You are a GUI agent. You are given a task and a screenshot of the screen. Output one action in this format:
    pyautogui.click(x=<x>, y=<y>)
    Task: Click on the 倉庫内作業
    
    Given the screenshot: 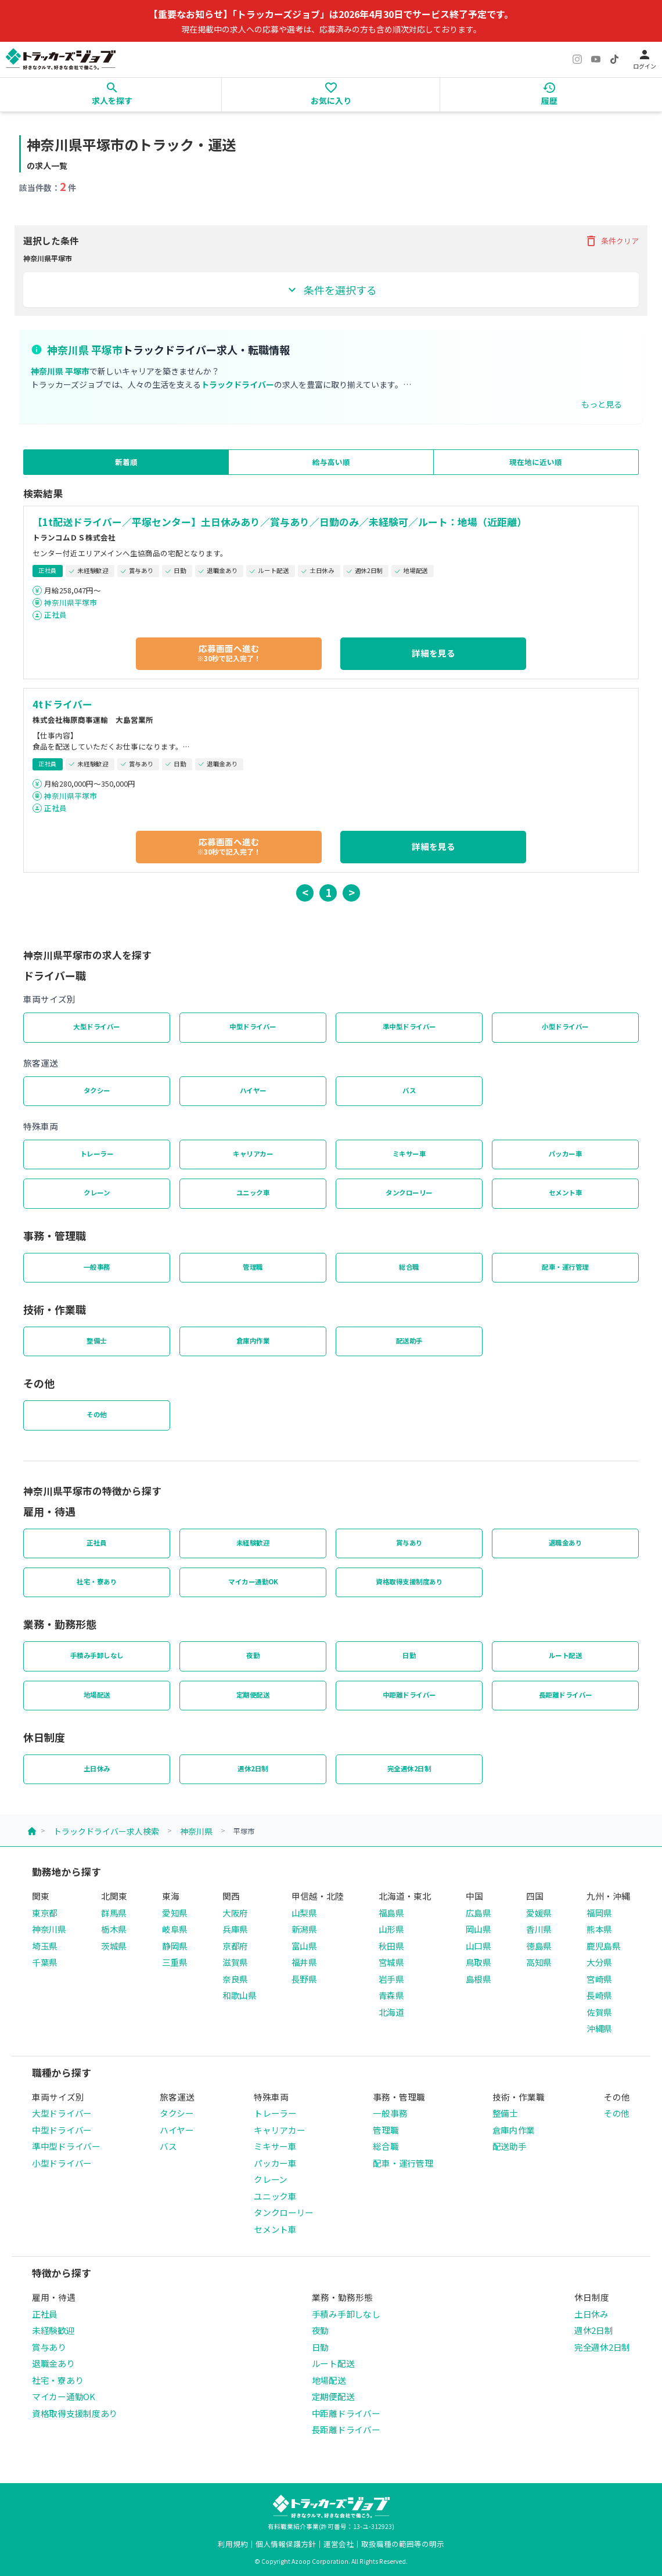 What is the action you would take?
    pyautogui.click(x=253, y=1340)
    